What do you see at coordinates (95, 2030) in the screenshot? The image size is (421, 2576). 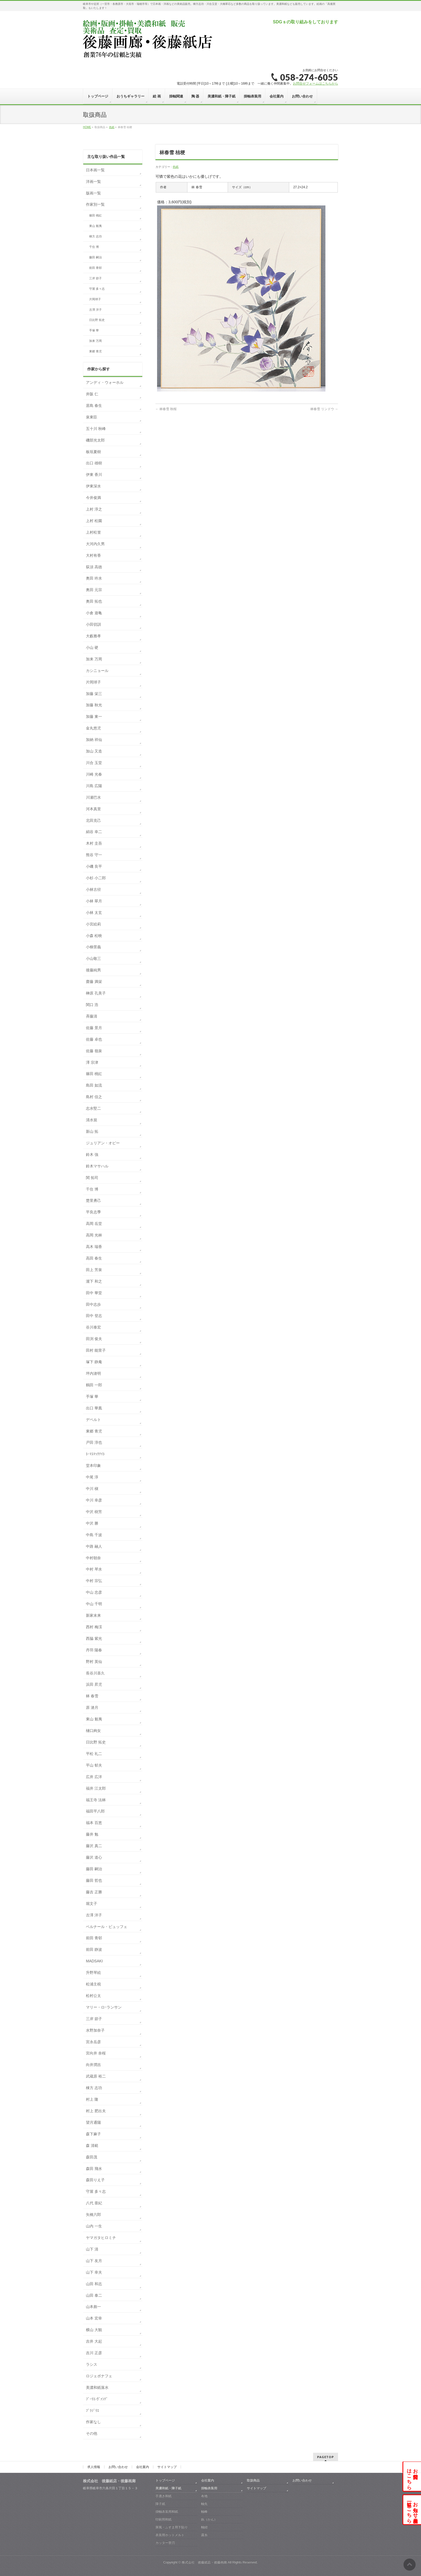 I see `水野加奈子` at bounding box center [95, 2030].